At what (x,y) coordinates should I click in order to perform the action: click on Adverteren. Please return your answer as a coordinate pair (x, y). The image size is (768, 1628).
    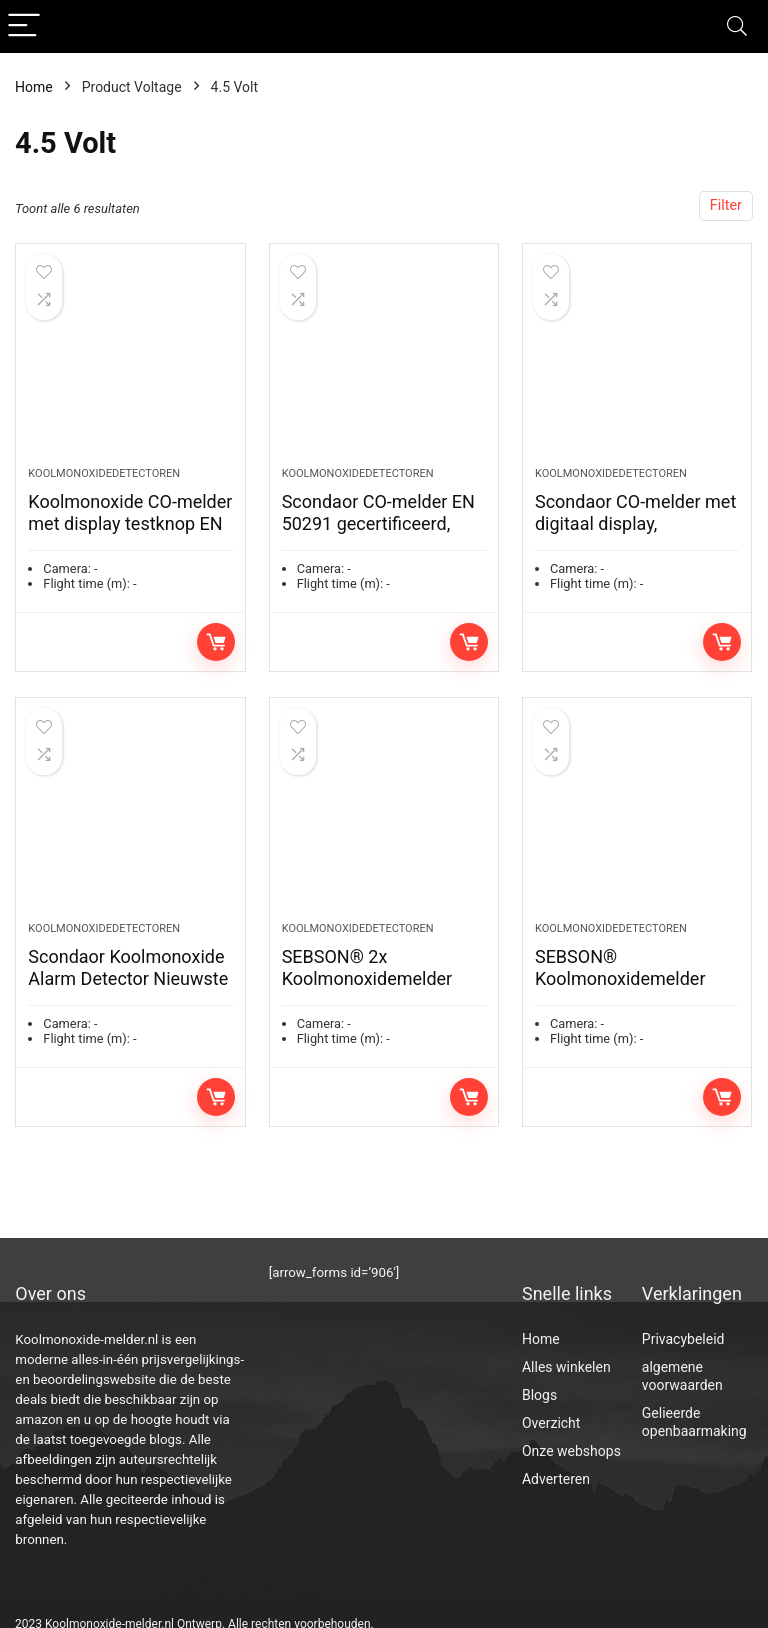
    Looking at the image, I should click on (556, 1479).